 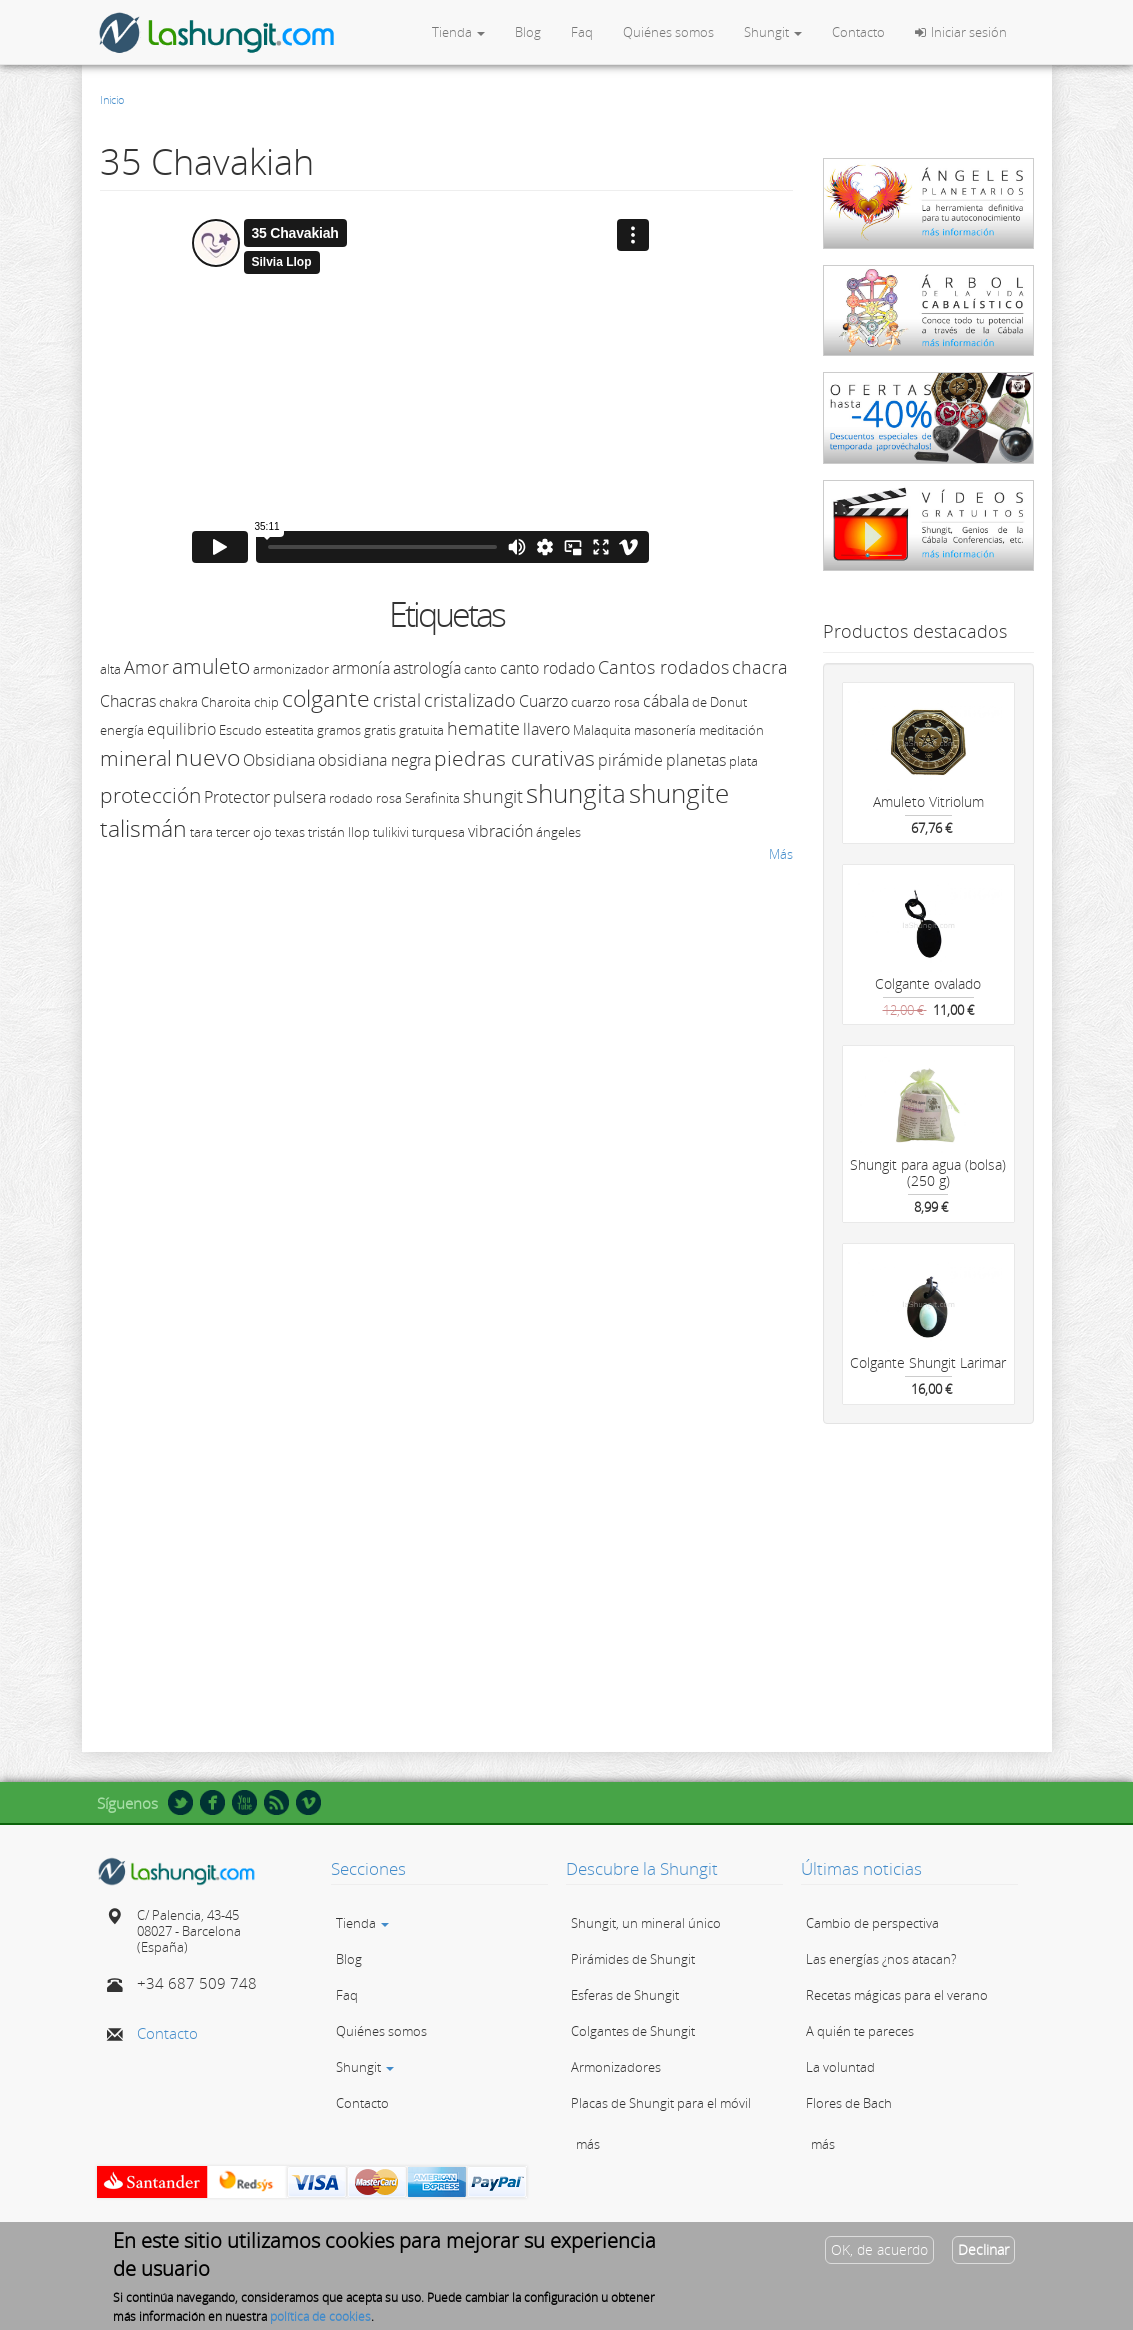 What do you see at coordinates (110, 669) in the screenshot?
I see `alta` at bounding box center [110, 669].